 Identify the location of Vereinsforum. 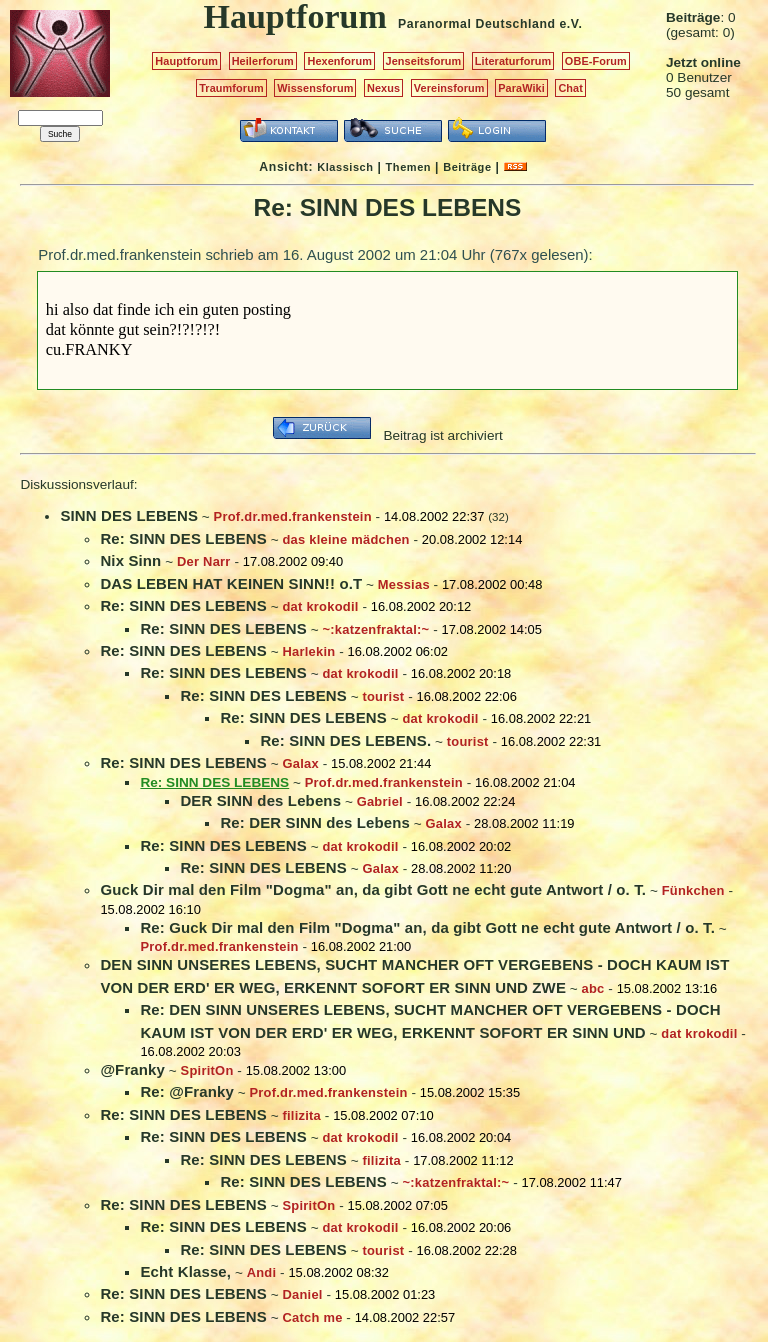
(449, 88).